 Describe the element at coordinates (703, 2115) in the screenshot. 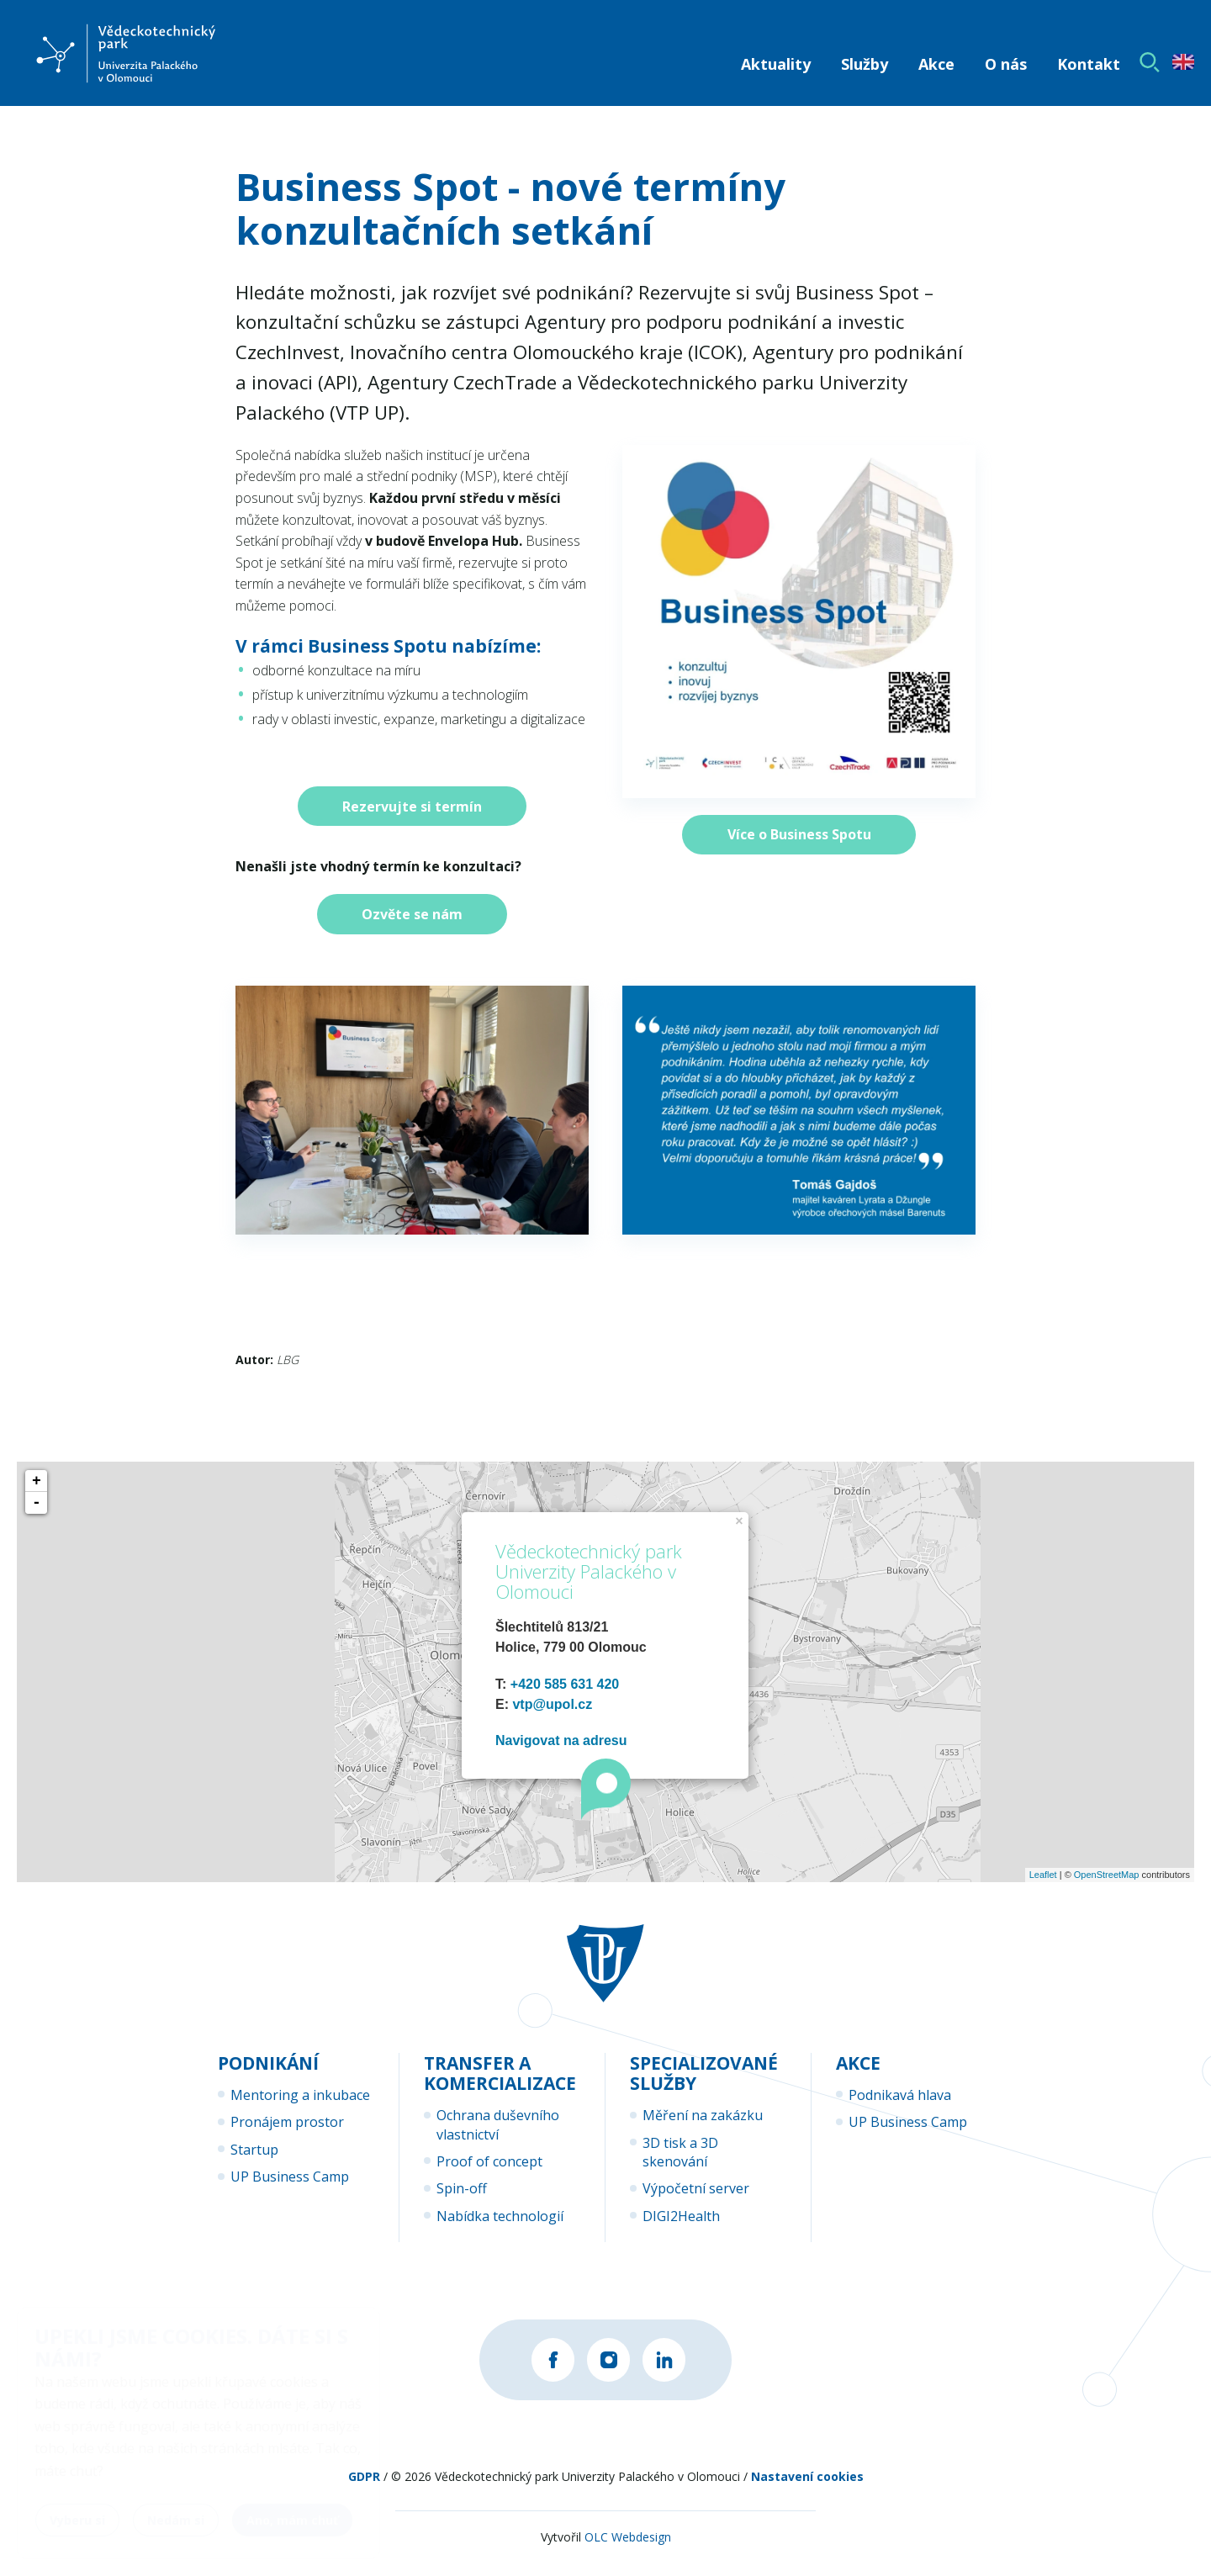

I see `Měření na zakázku` at that location.